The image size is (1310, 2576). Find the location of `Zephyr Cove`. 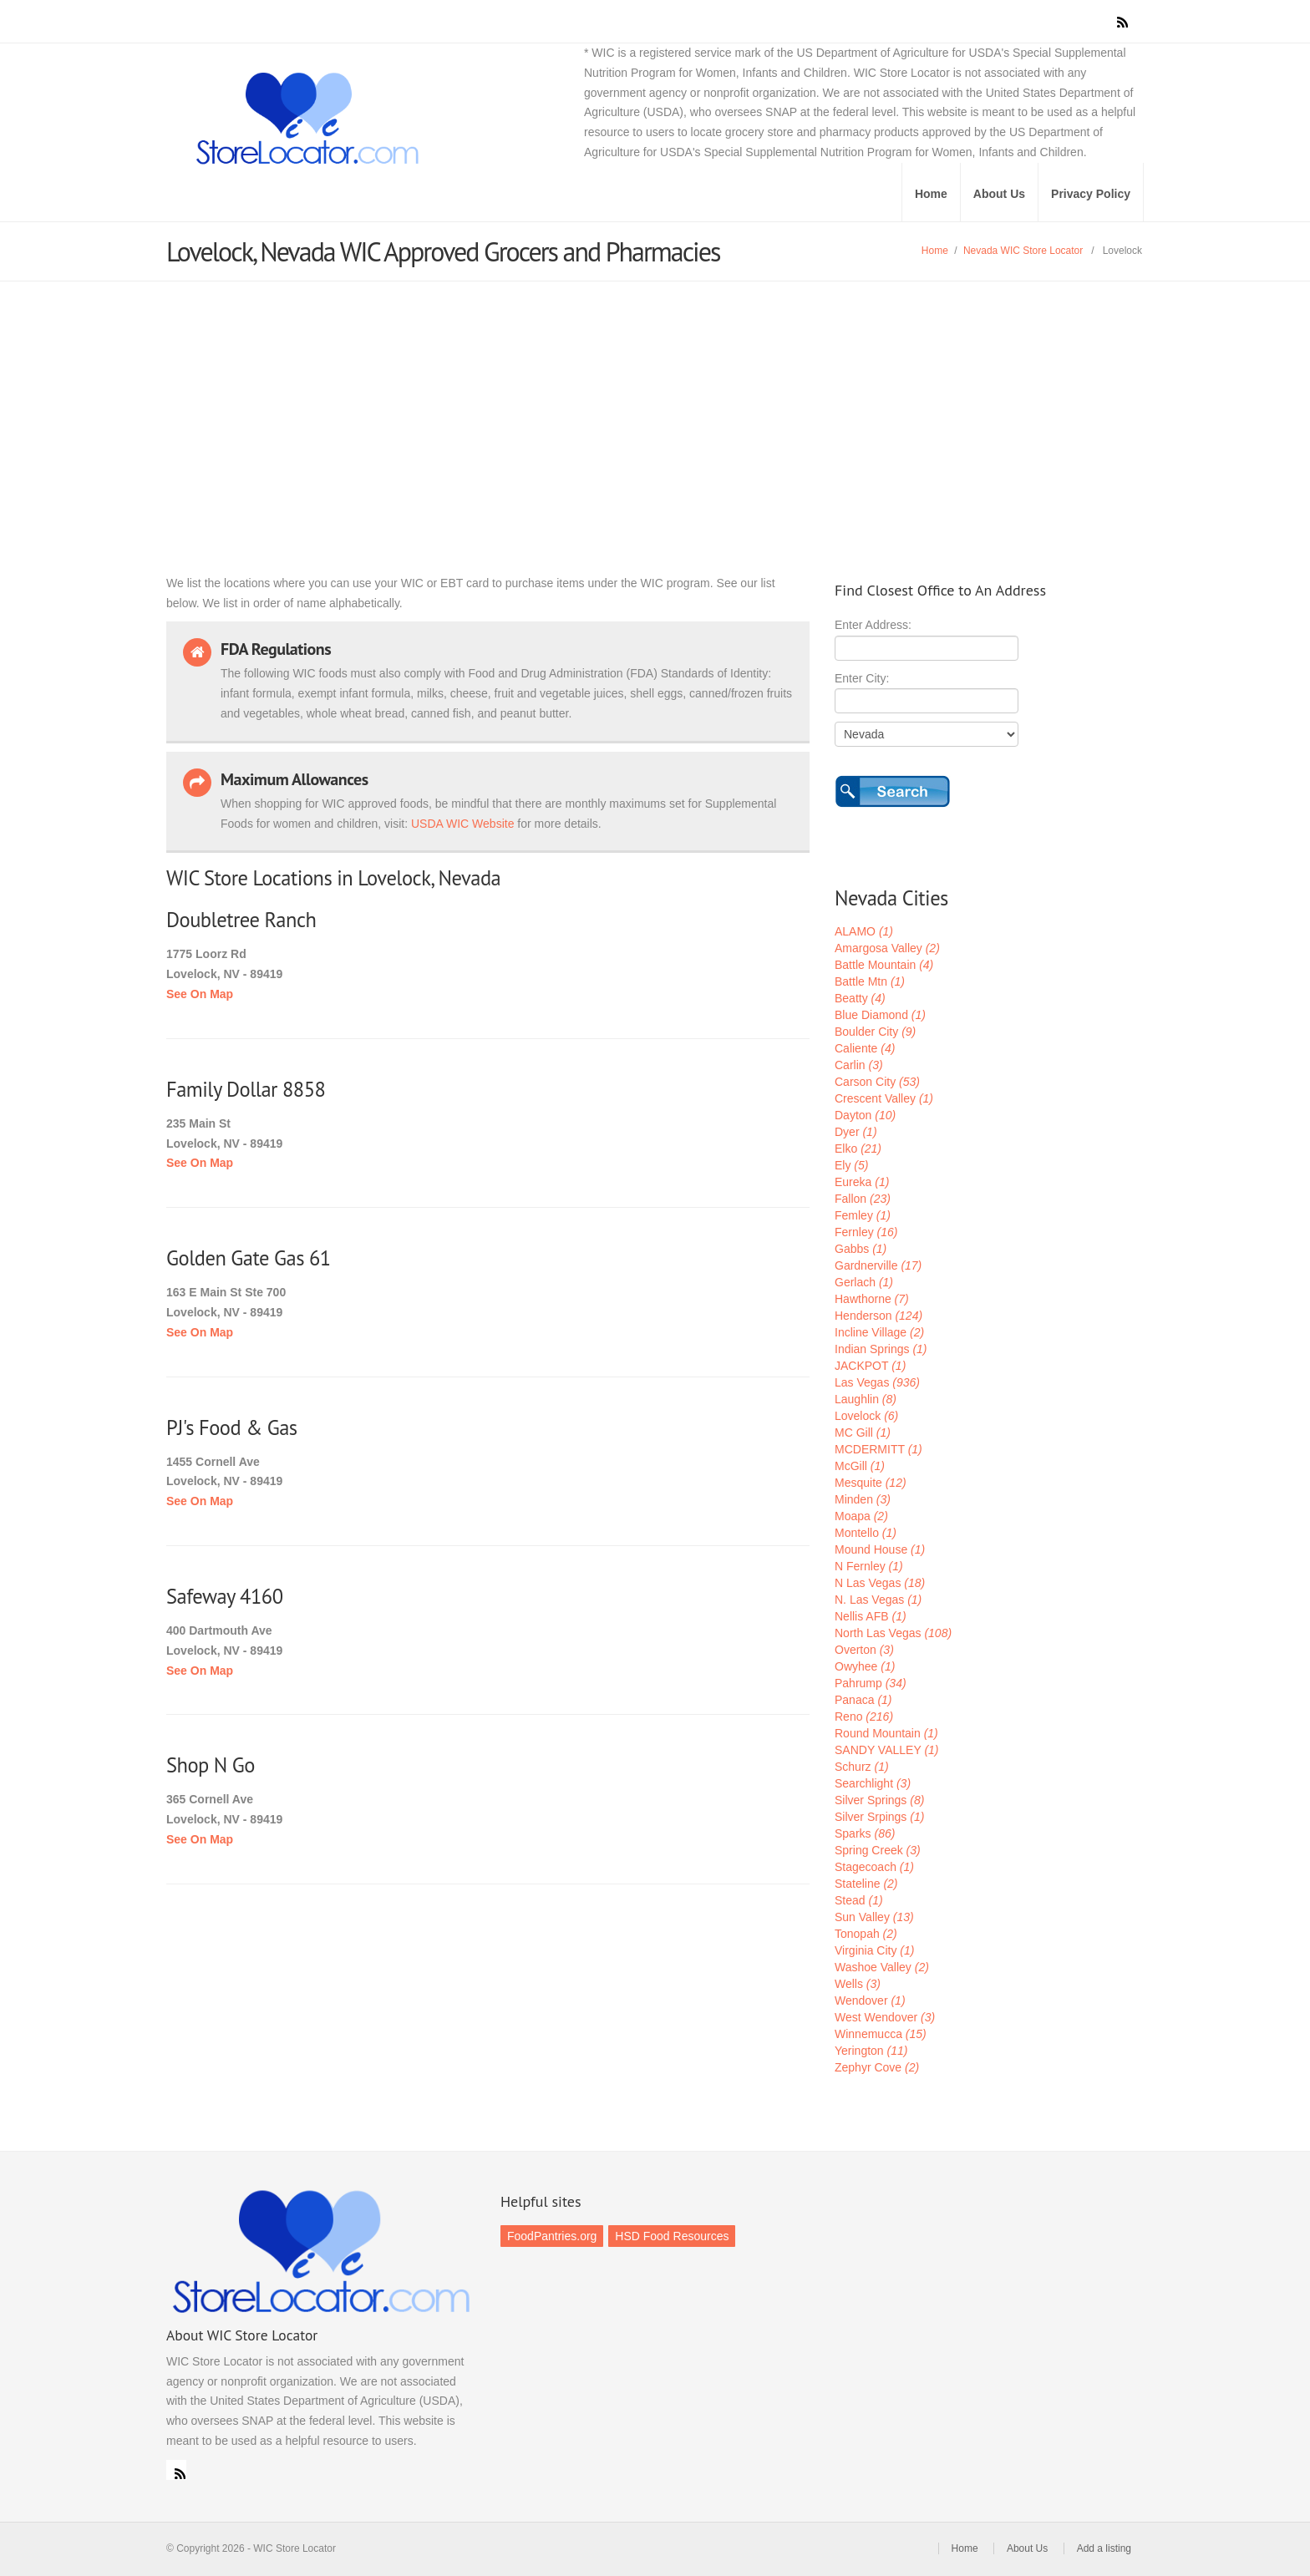

Zephyr Cove is located at coordinates (877, 2067).